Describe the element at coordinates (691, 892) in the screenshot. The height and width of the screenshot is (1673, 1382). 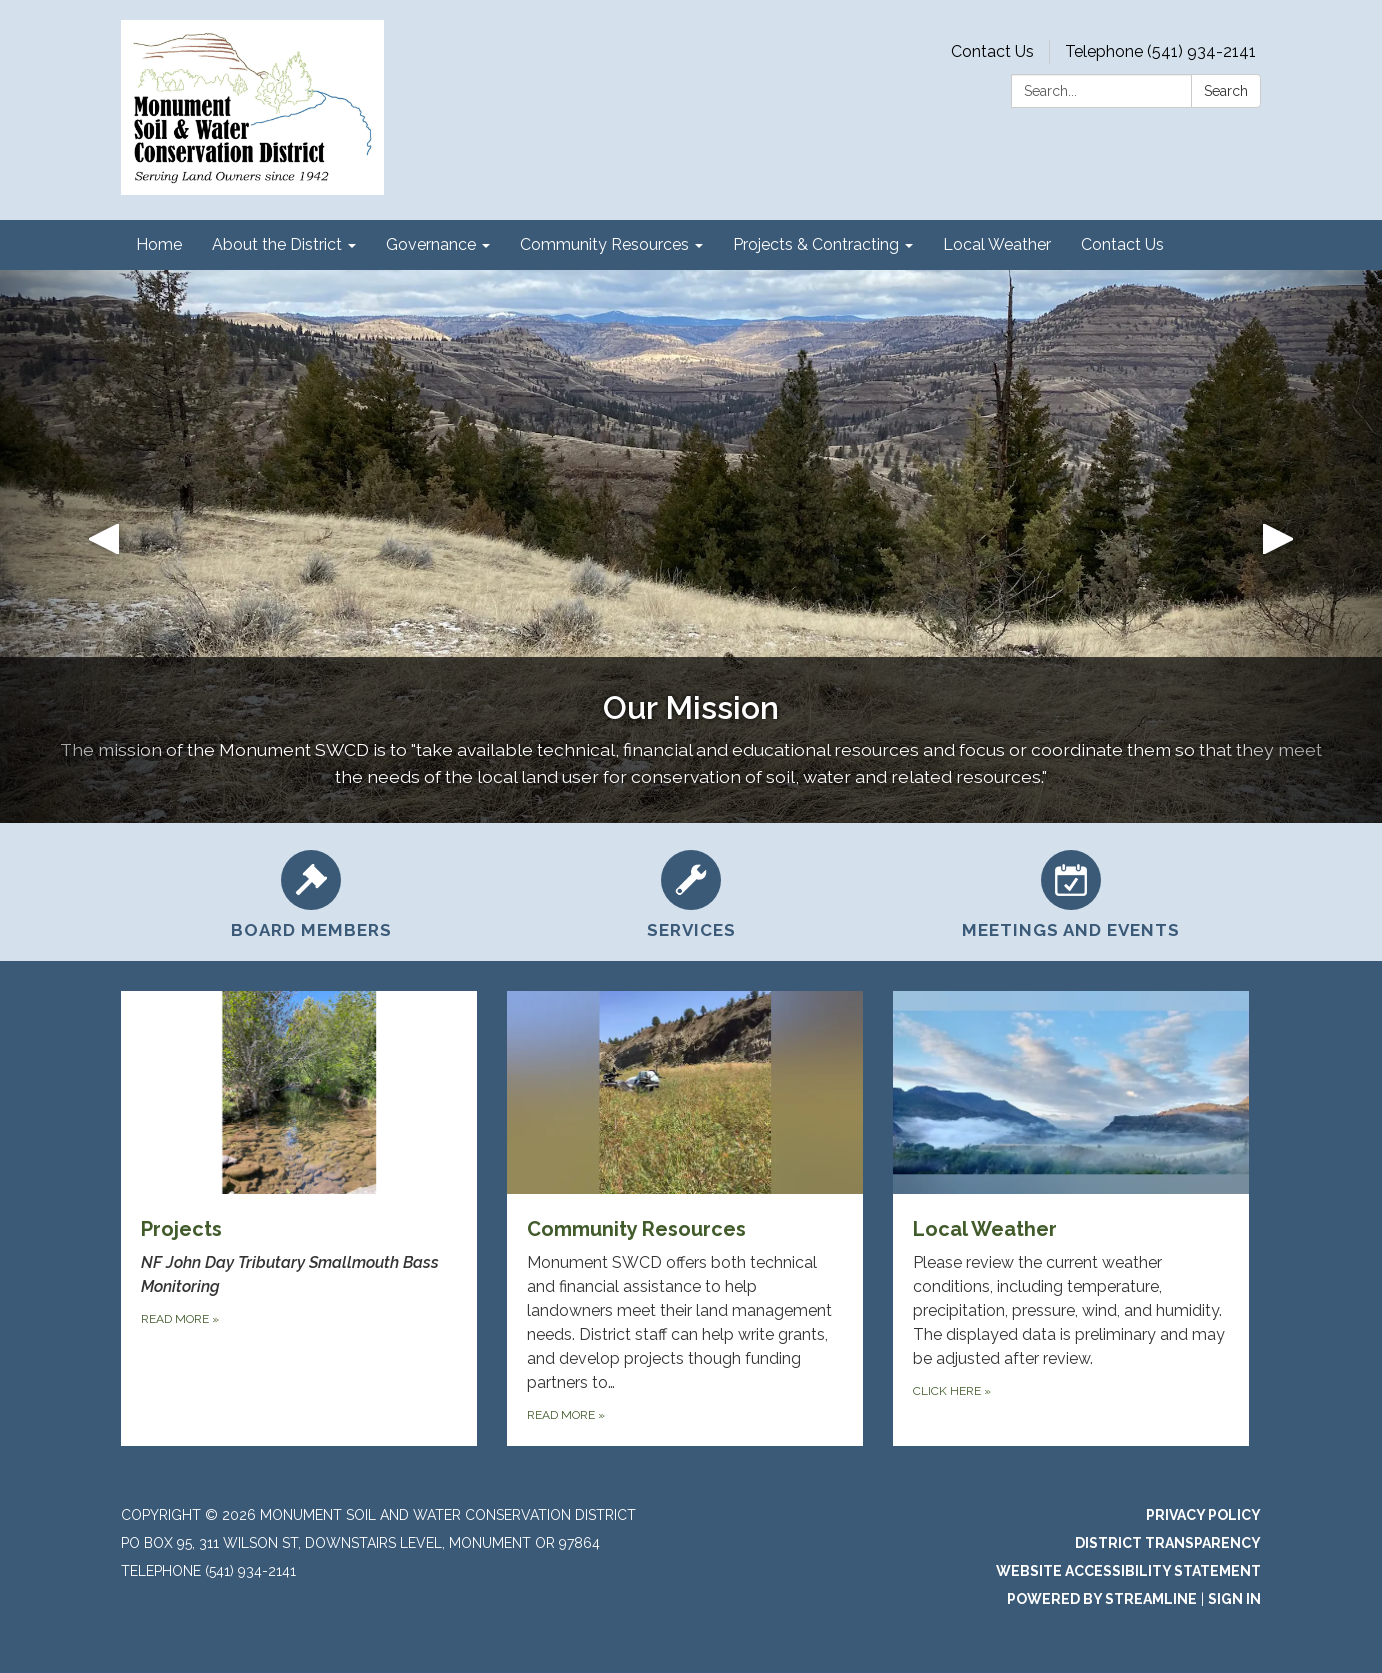
I see `[Services]` at that location.